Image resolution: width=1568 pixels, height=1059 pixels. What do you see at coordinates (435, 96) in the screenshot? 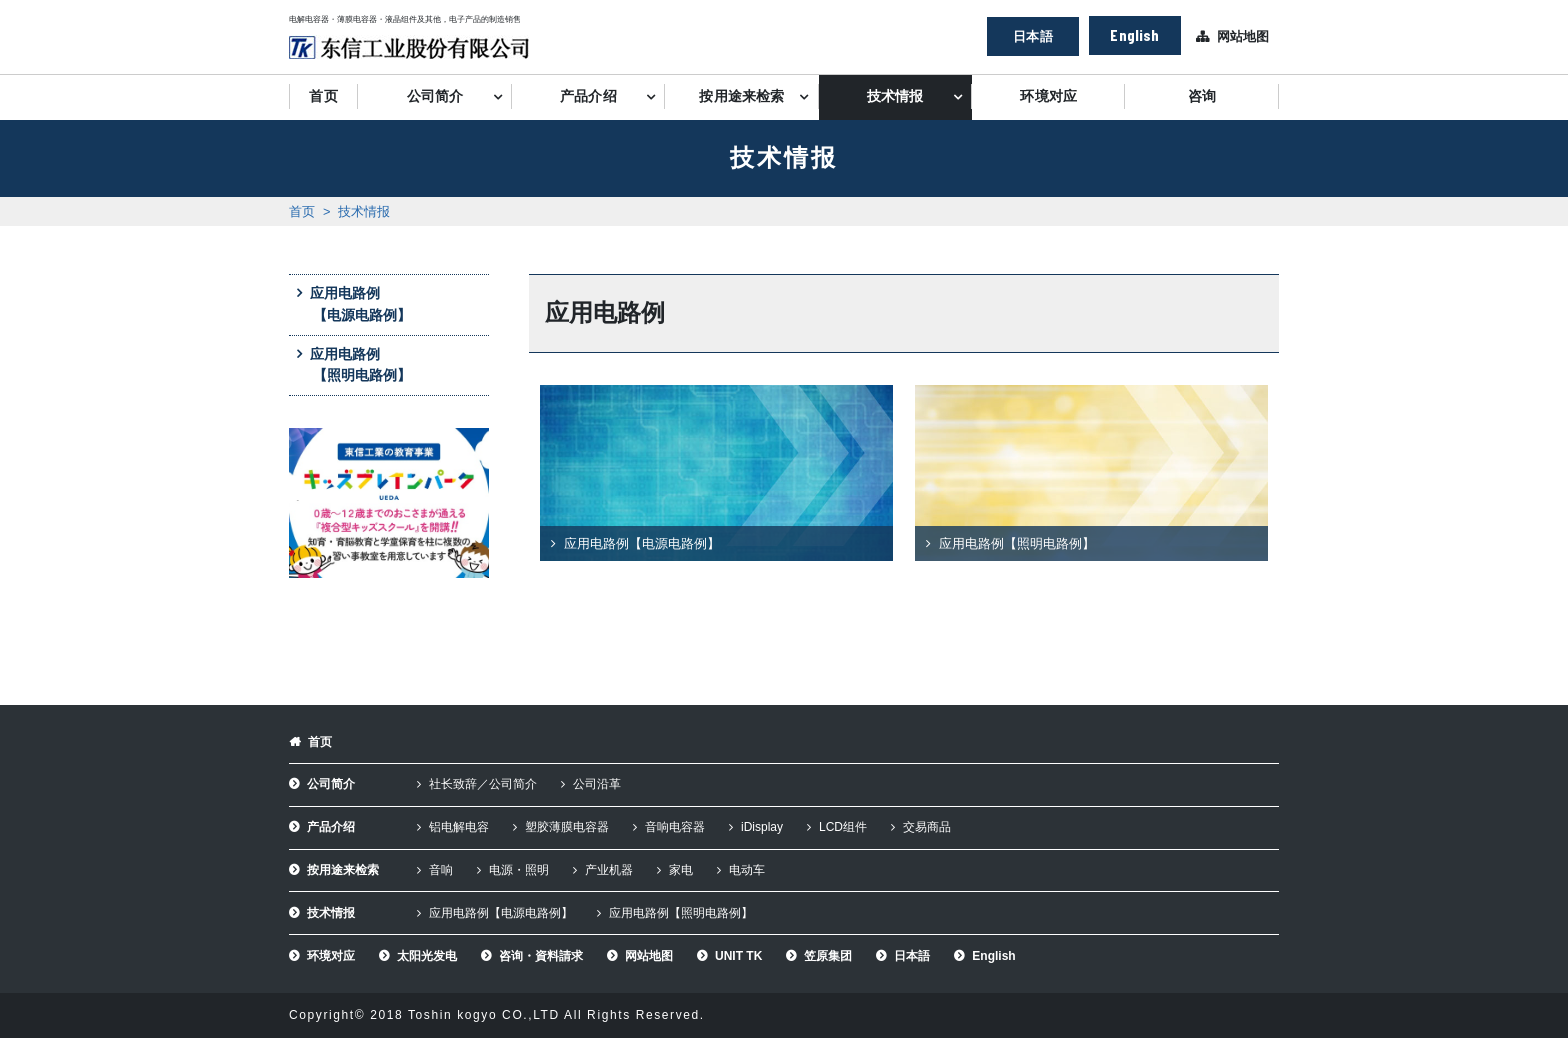
I see `公司简介` at bounding box center [435, 96].